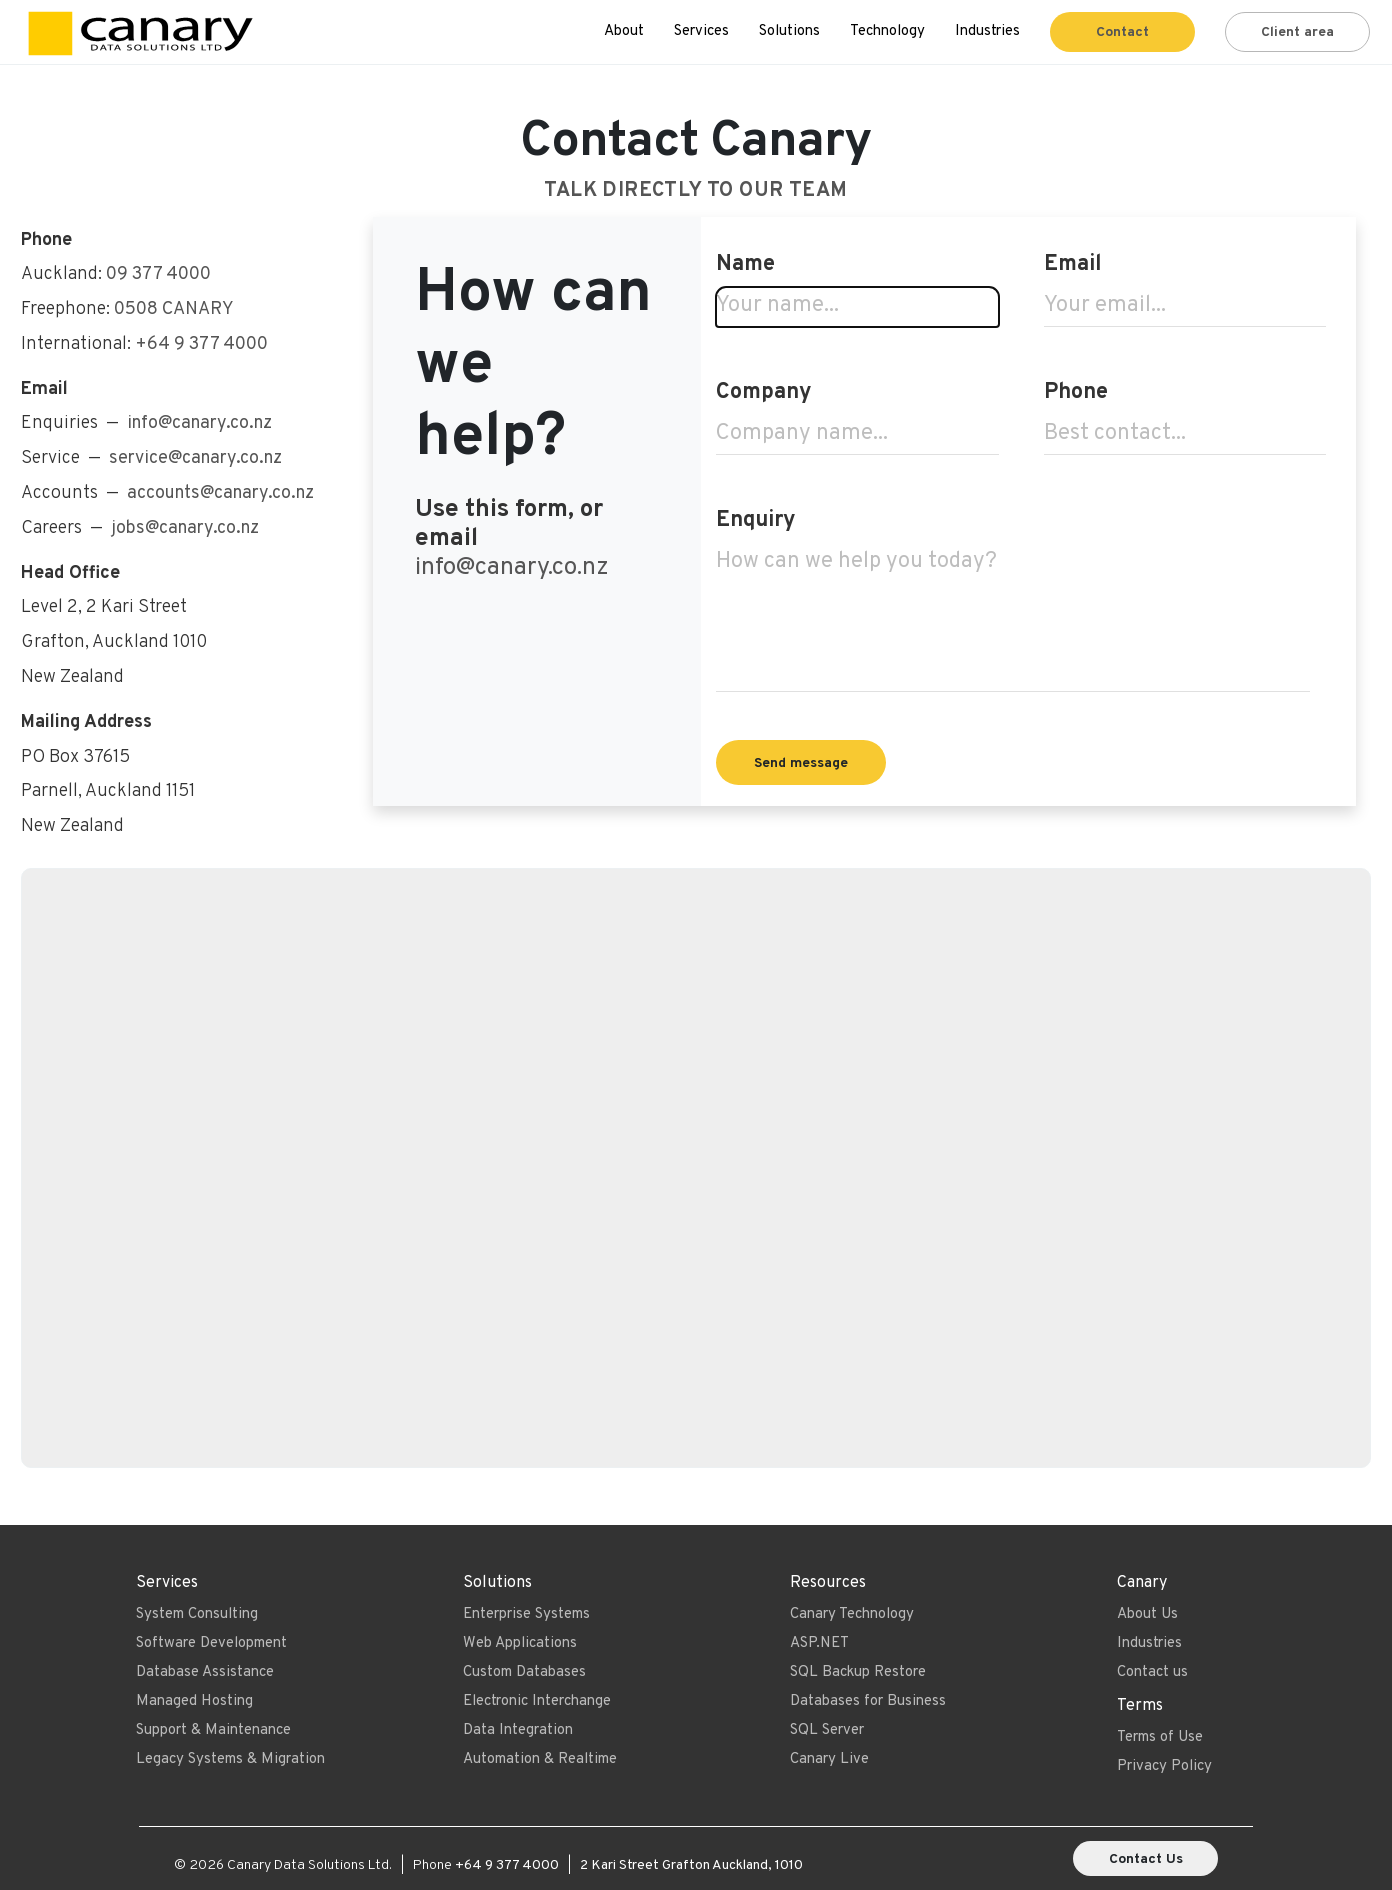 Image resolution: width=1392 pixels, height=1890 pixels. Describe the element at coordinates (195, 458) in the screenshot. I see `service@canary.co.nz` at that location.